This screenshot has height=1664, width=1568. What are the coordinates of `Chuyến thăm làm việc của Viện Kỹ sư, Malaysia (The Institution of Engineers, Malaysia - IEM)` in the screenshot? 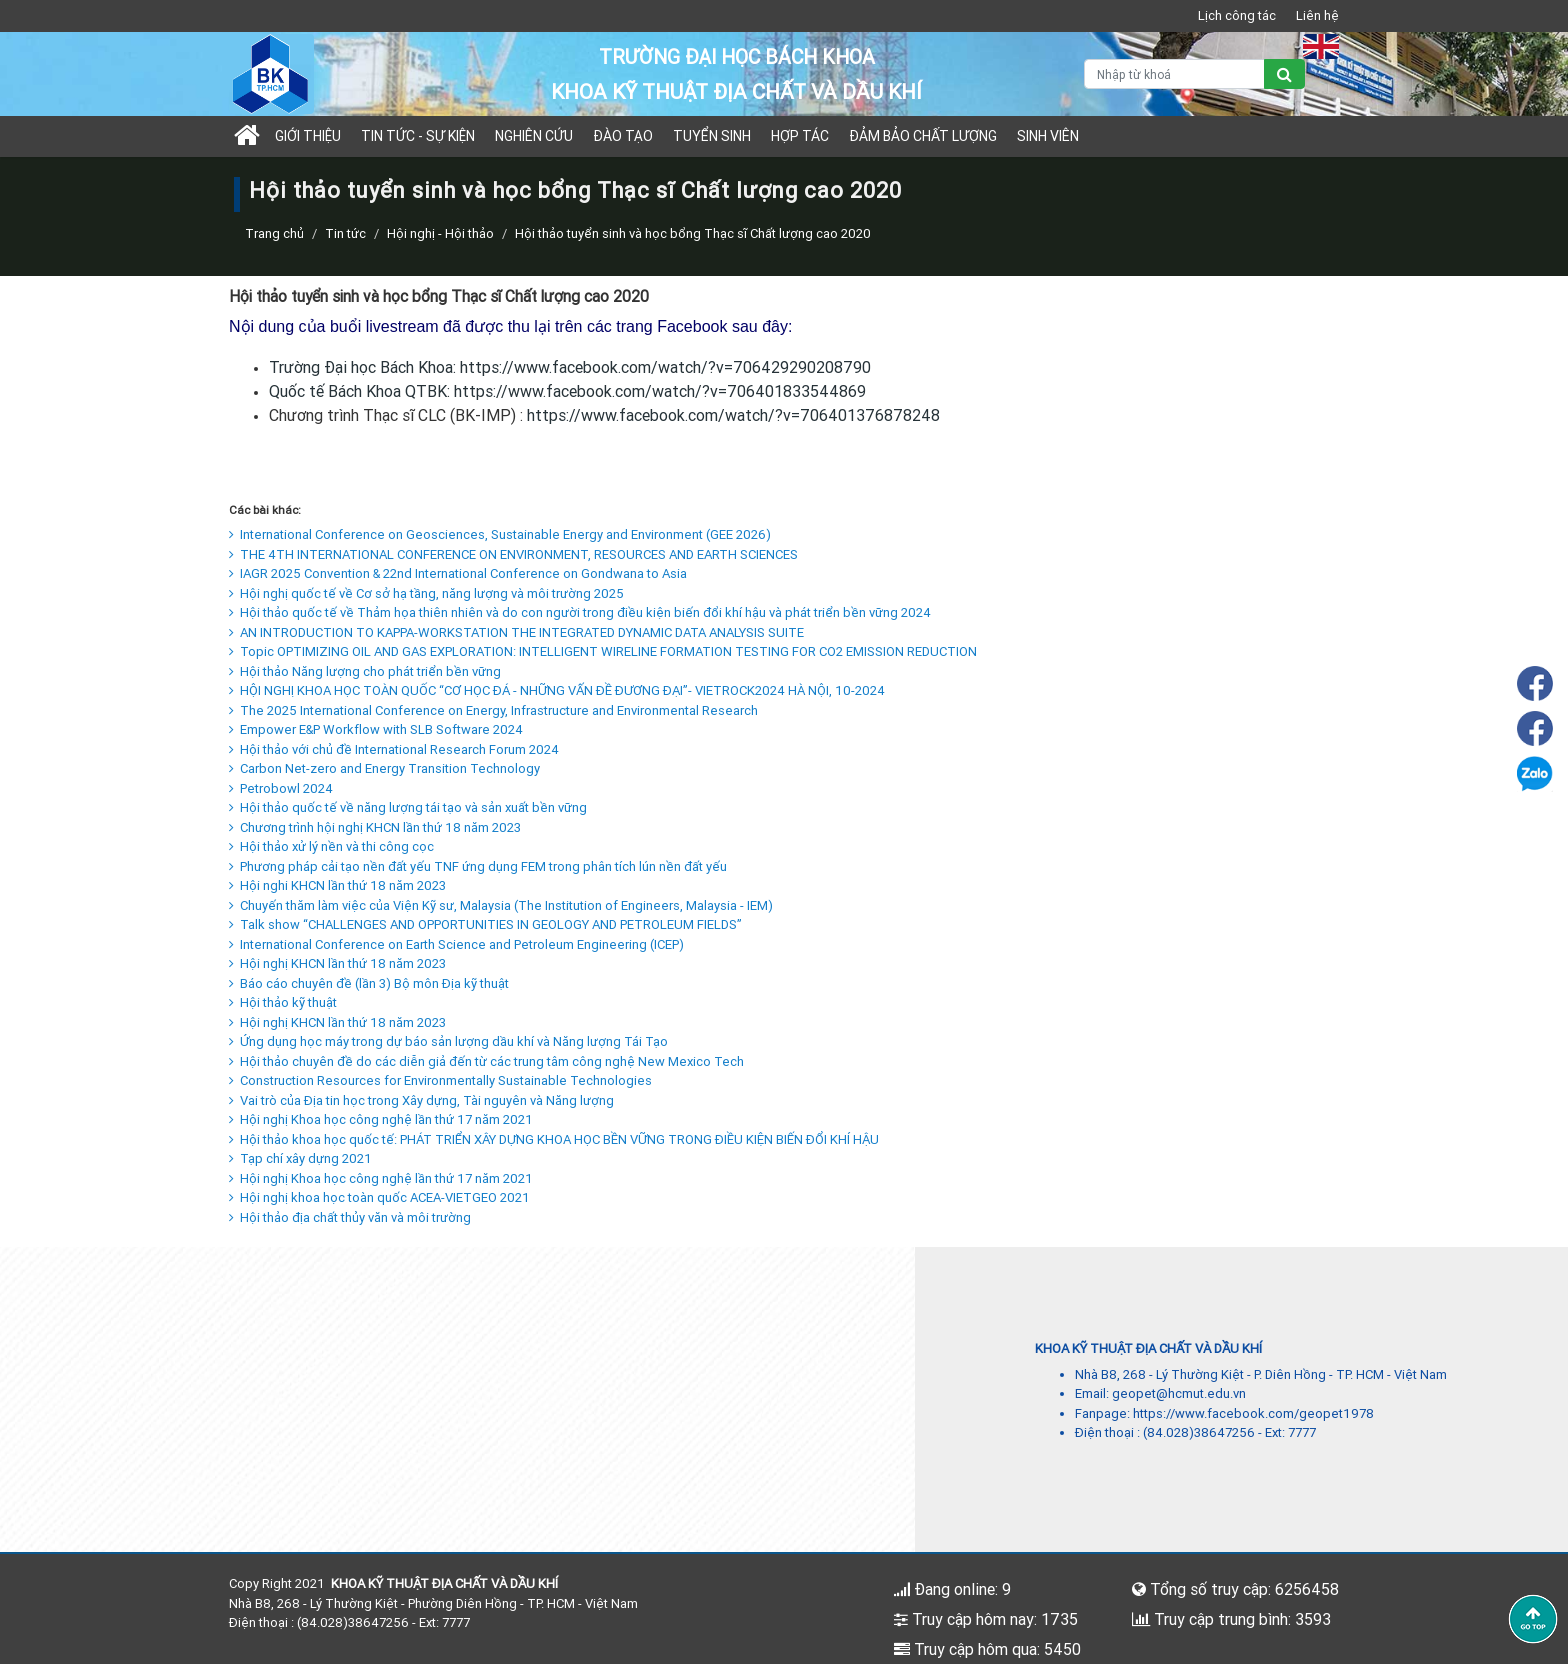 It's located at (501, 905).